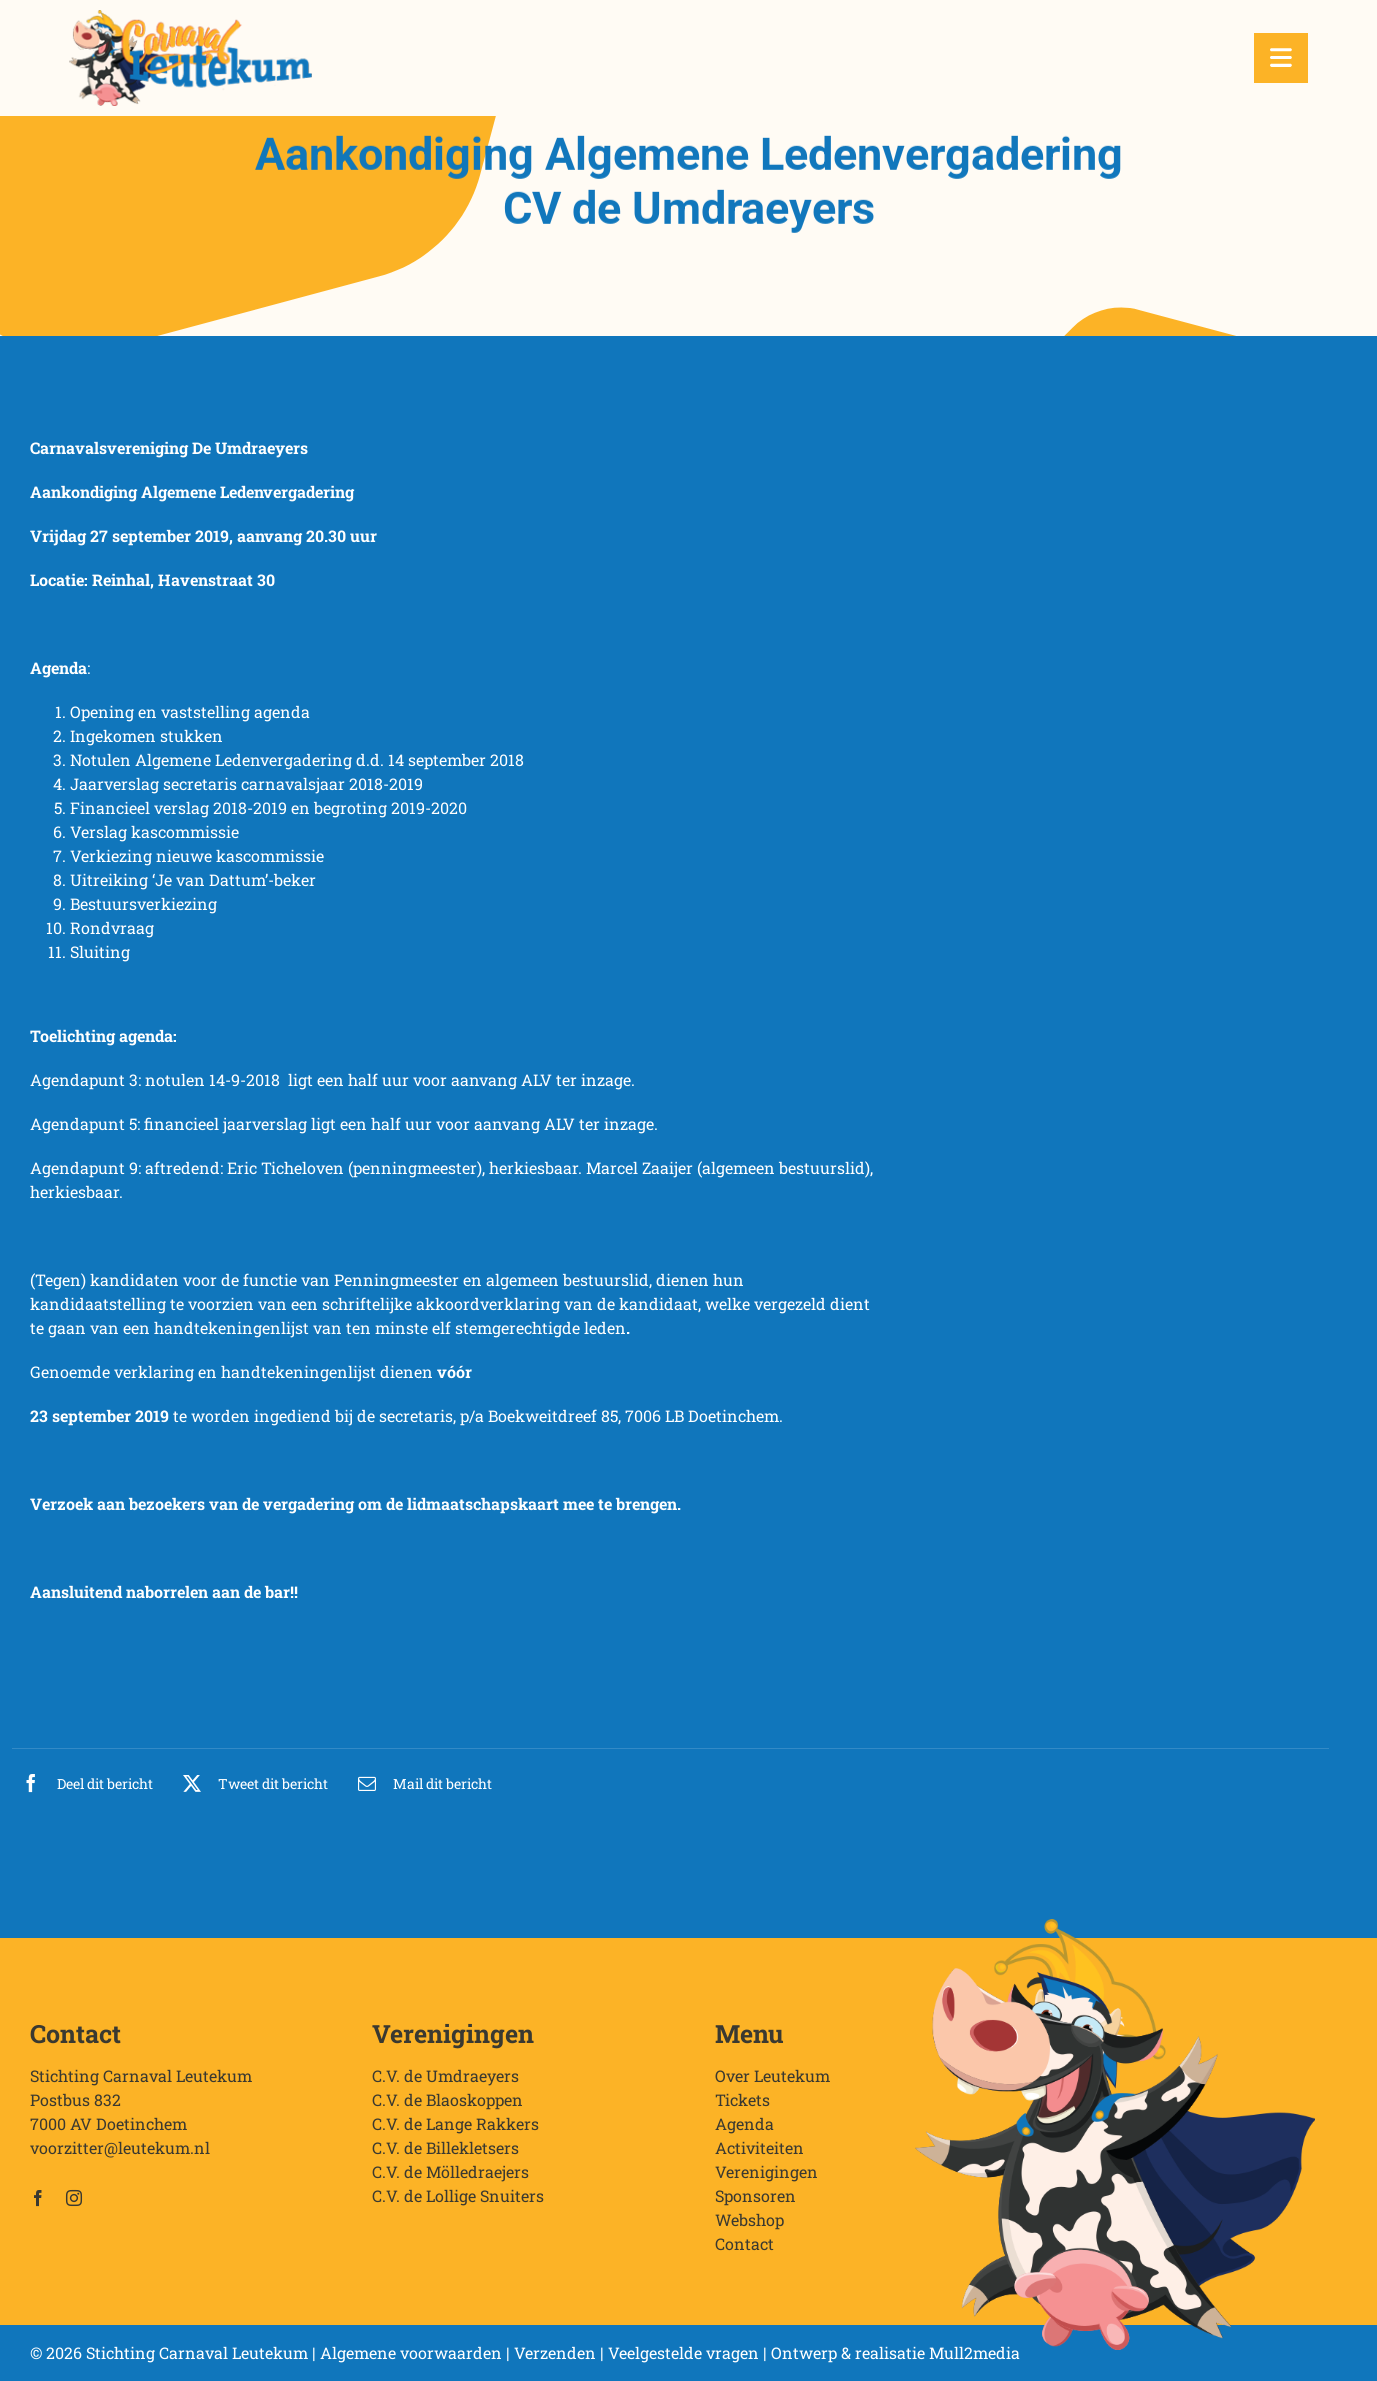  Describe the element at coordinates (555, 2352) in the screenshot. I see `Verzenden` at that location.